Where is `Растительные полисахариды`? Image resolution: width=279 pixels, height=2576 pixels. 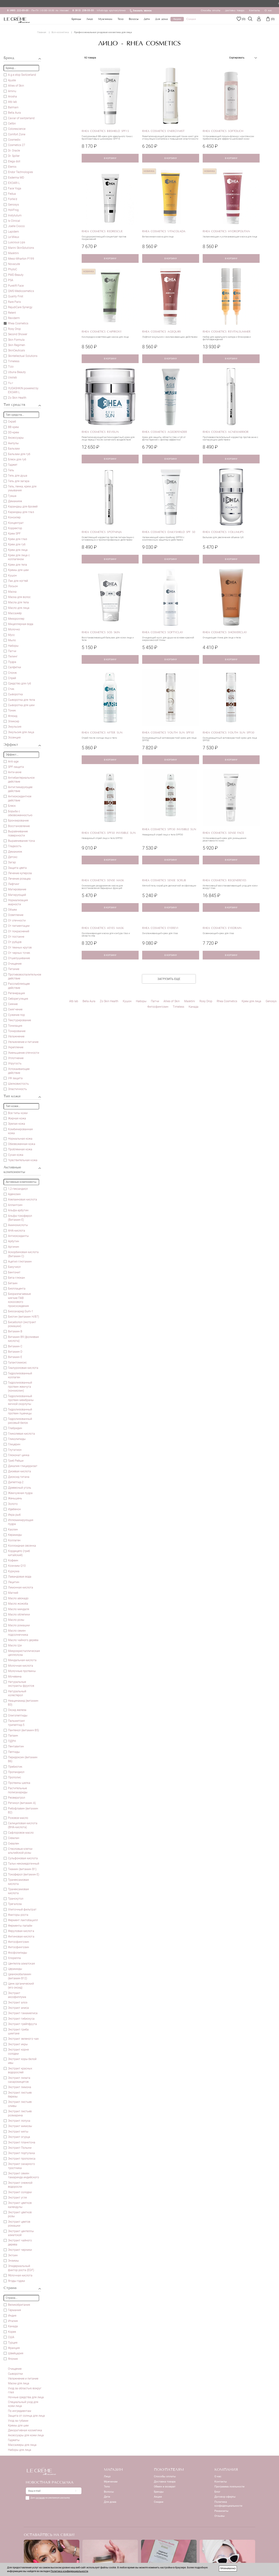
Растительные полисахариды is located at coordinates (15, 1790).